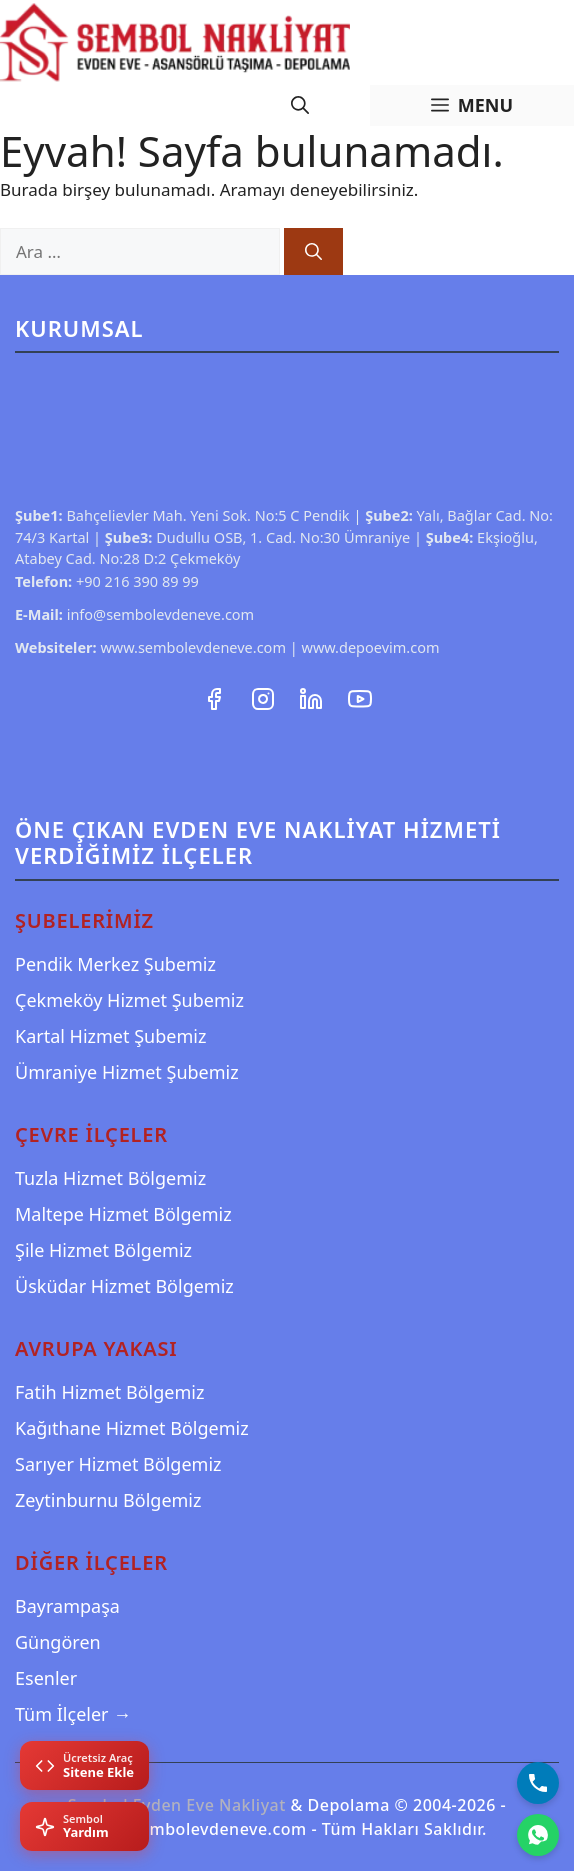 The height and width of the screenshot is (1871, 574). What do you see at coordinates (67, 1606) in the screenshot?
I see `Bayrampaşa` at bounding box center [67, 1606].